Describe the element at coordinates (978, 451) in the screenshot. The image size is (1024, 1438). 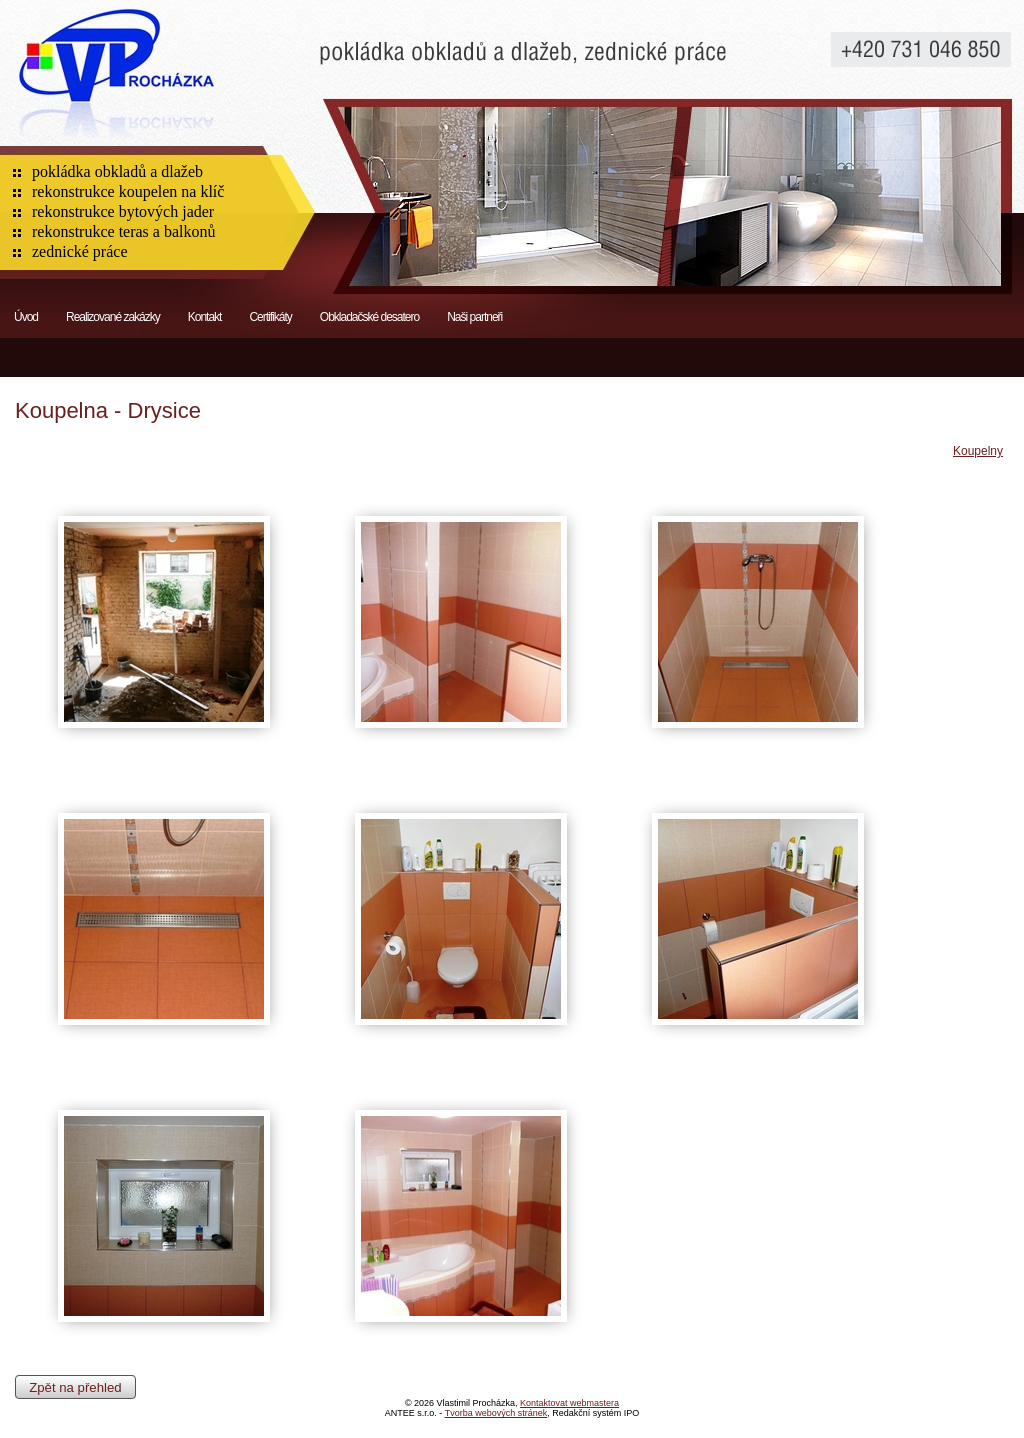
I see `Koupelny` at that location.